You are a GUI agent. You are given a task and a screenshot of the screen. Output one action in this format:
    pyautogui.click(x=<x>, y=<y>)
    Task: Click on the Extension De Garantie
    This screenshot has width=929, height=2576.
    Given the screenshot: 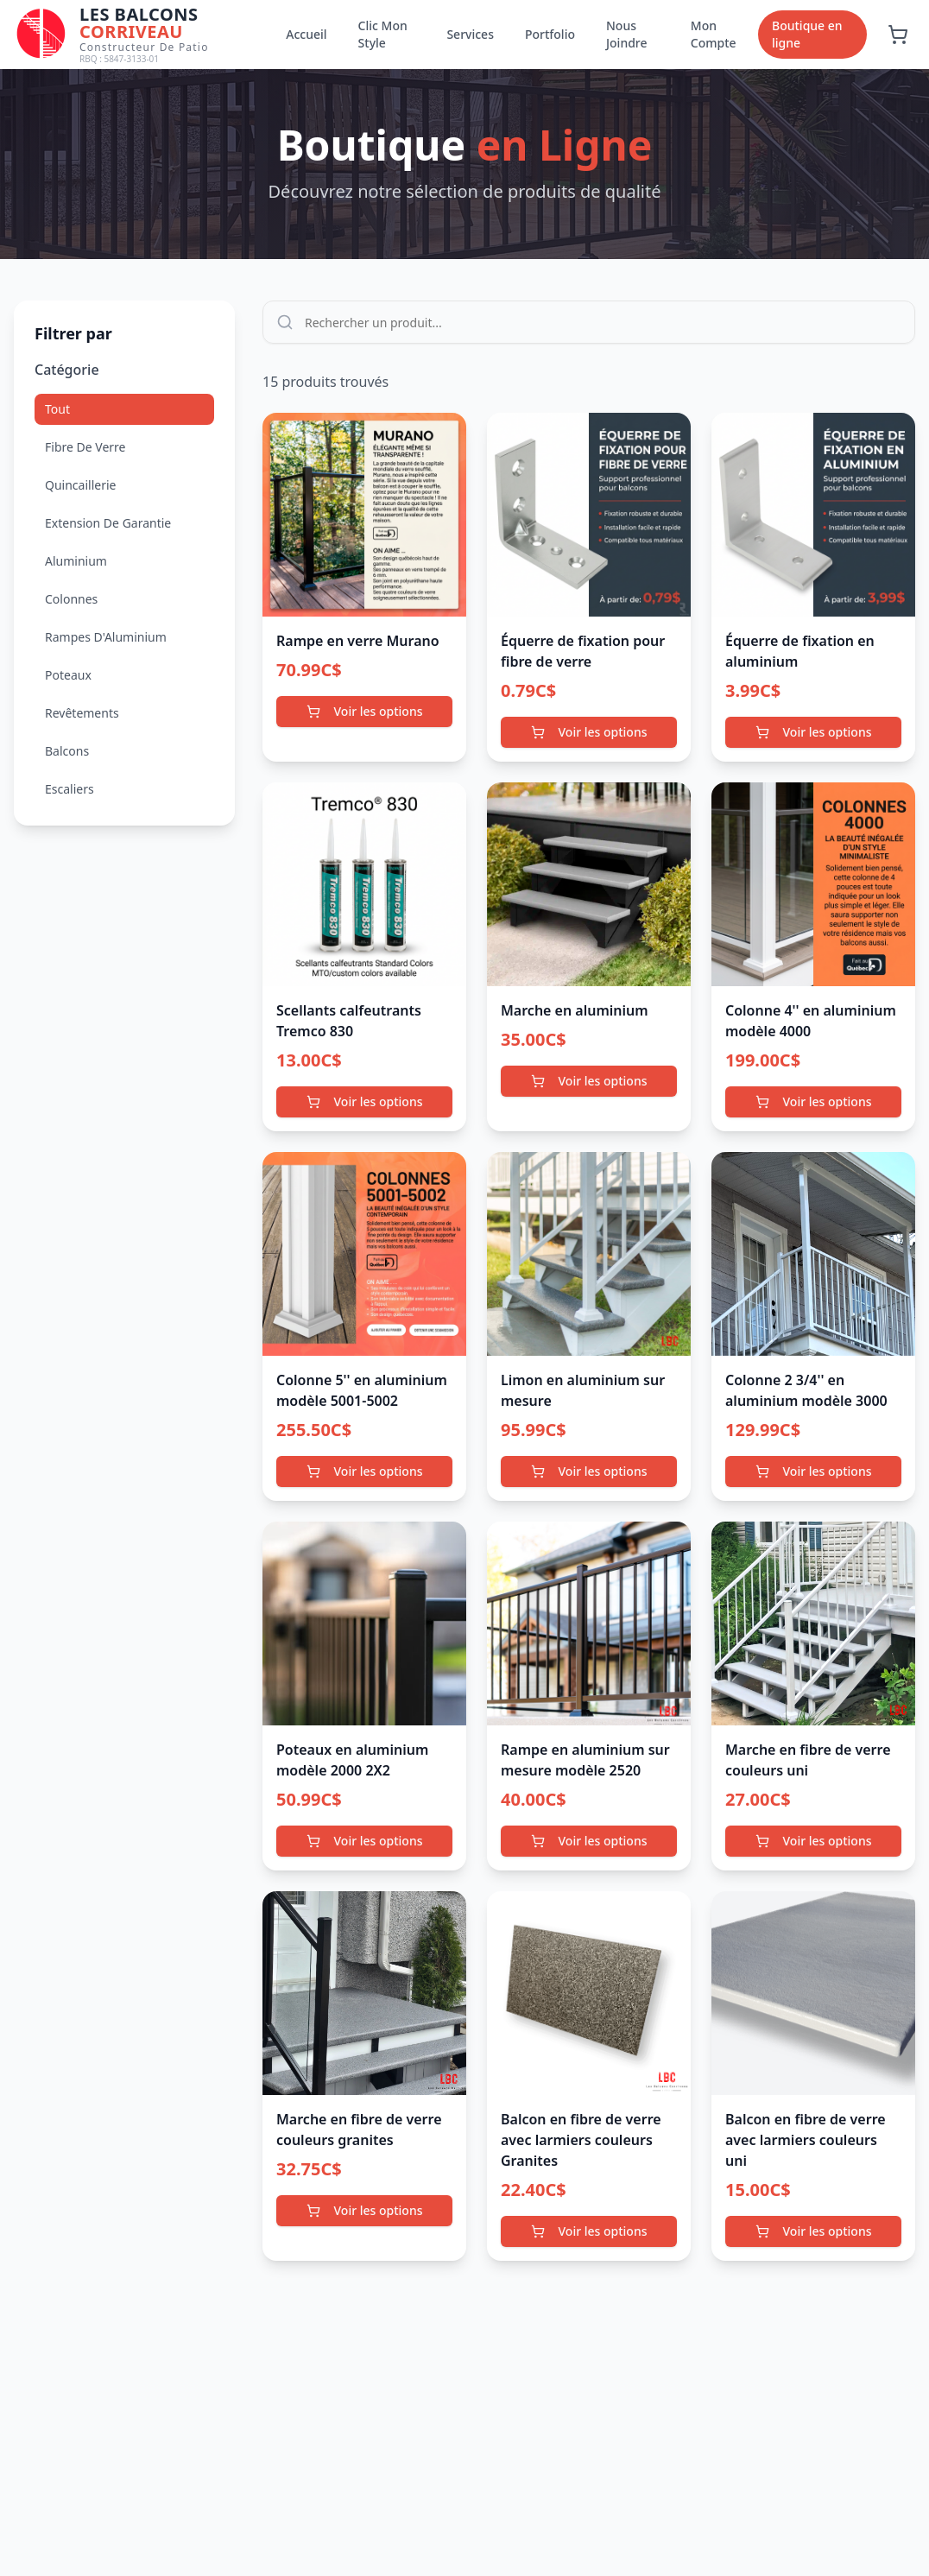 What is the action you would take?
    pyautogui.click(x=108, y=523)
    